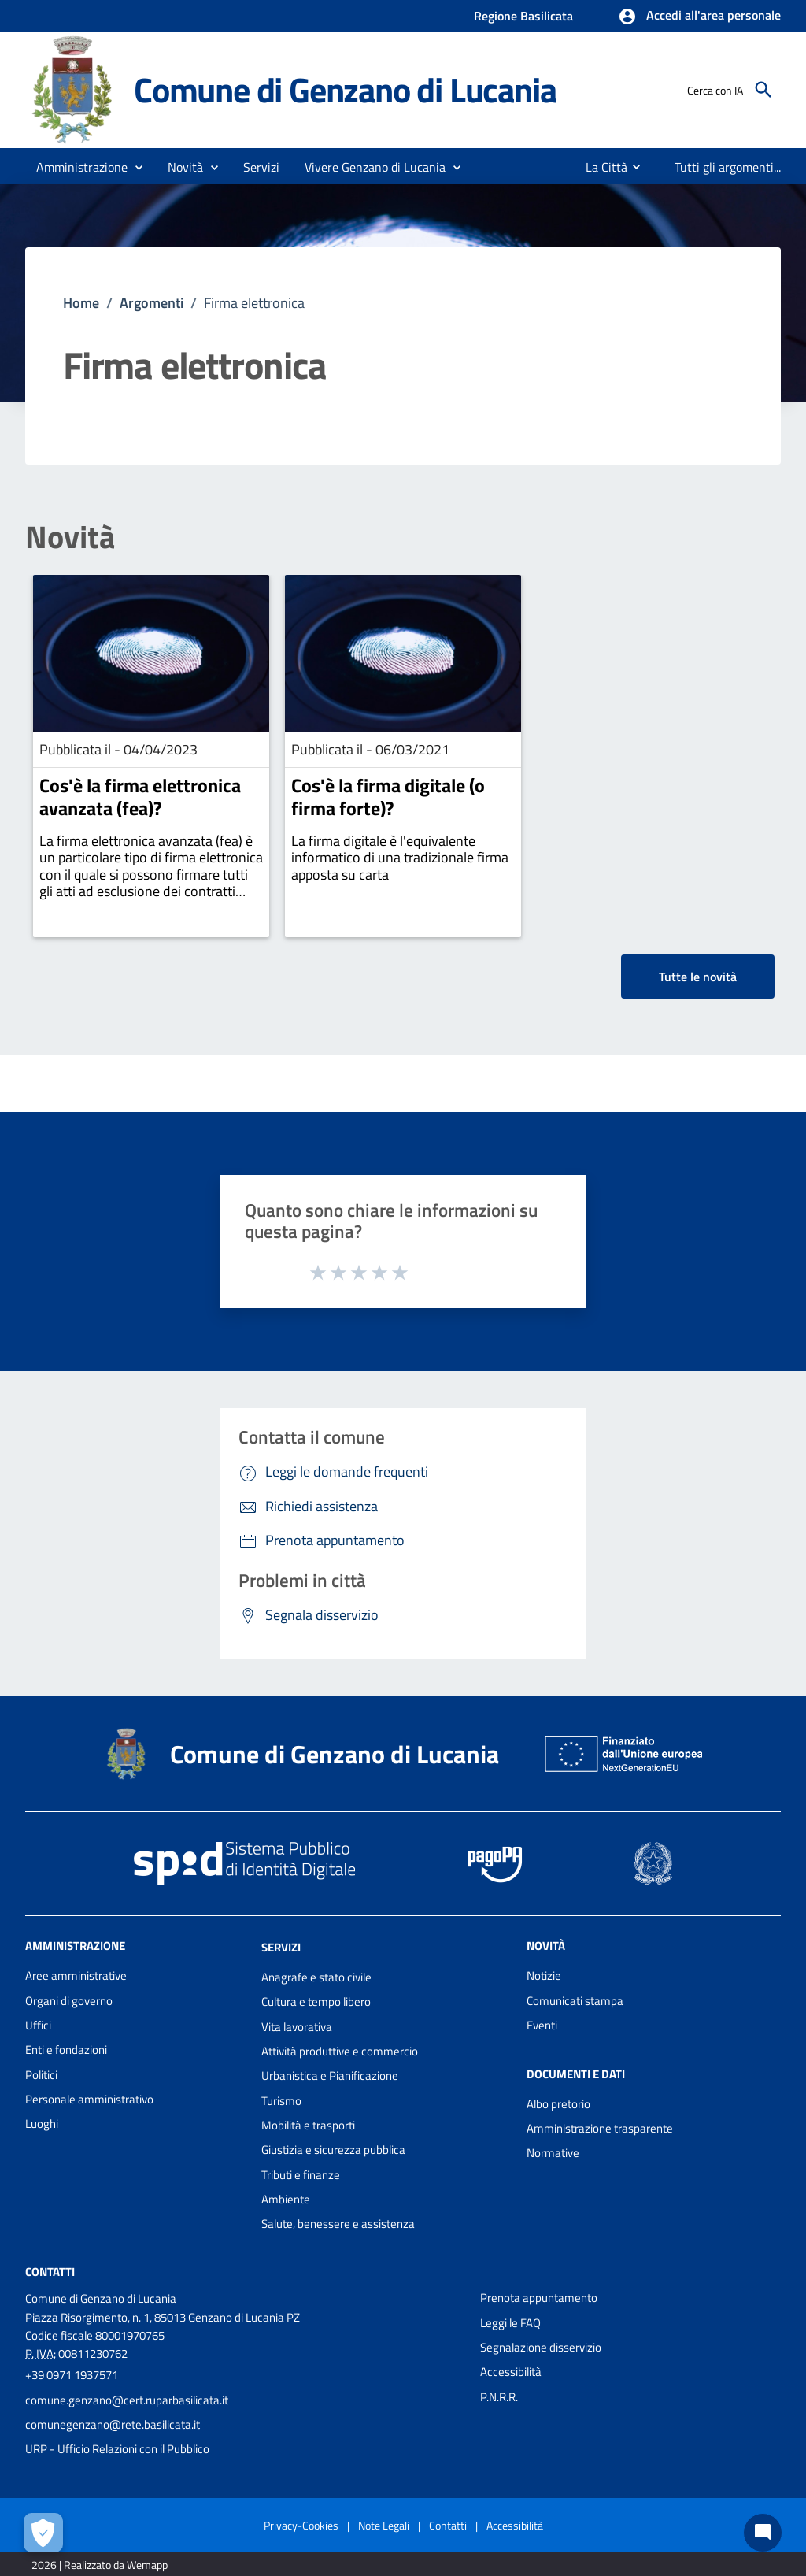  What do you see at coordinates (69, 2001) in the screenshot?
I see `Organi di governo` at bounding box center [69, 2001].